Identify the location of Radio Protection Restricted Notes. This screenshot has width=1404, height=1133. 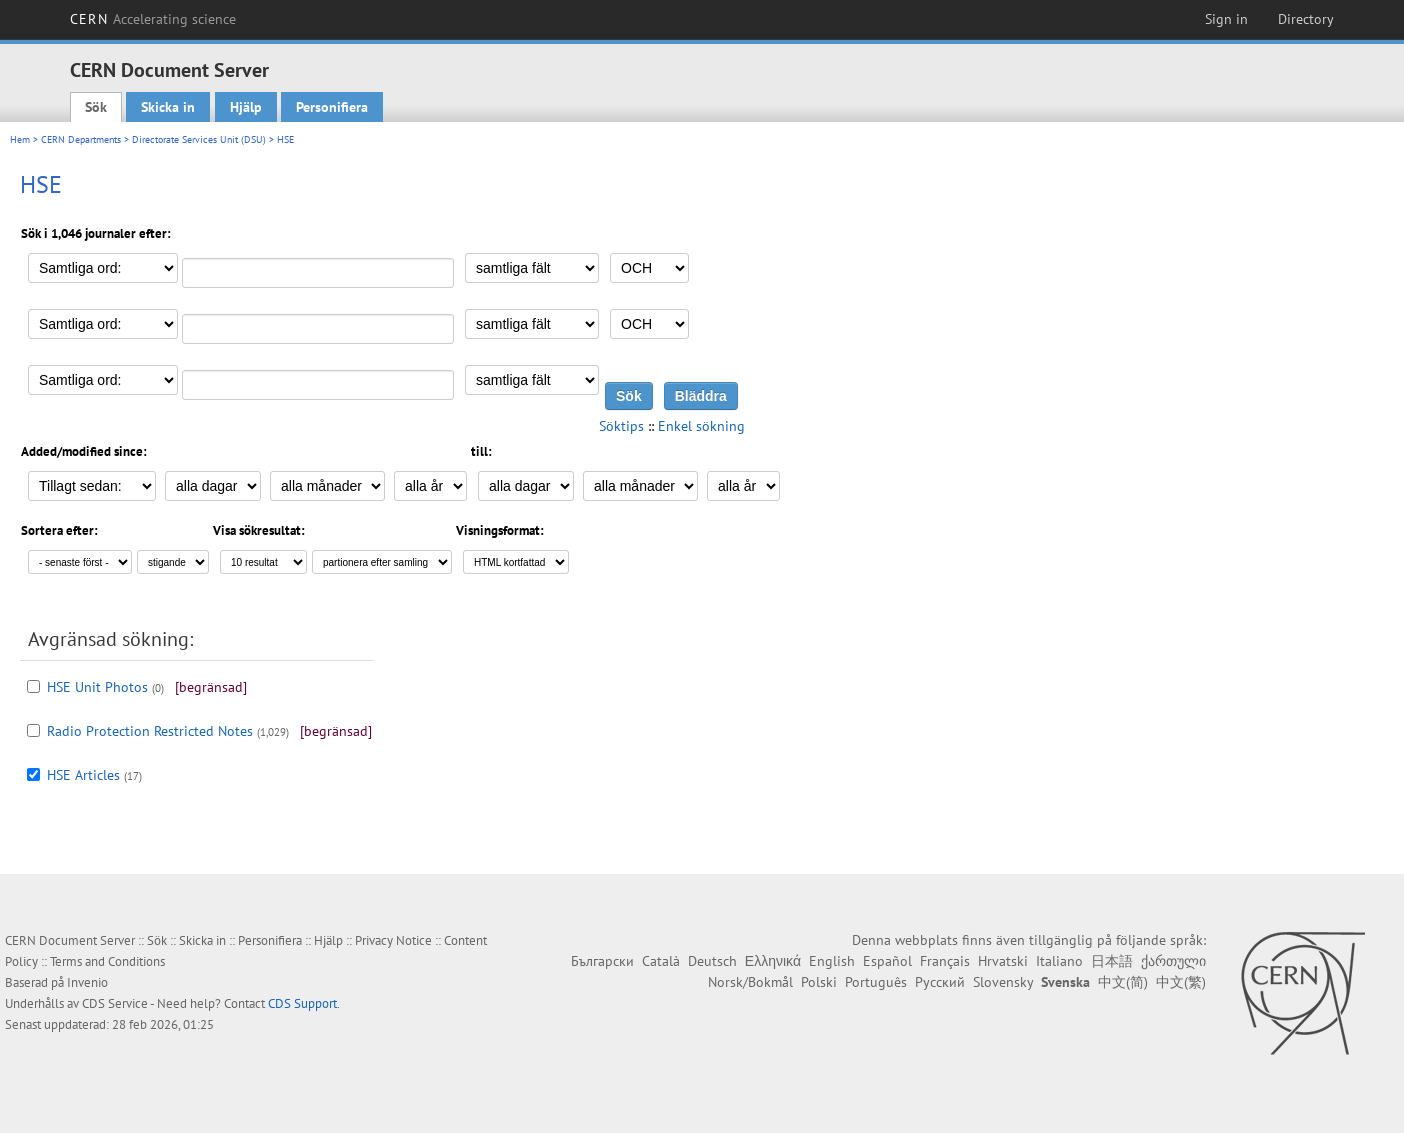
(150, 731).